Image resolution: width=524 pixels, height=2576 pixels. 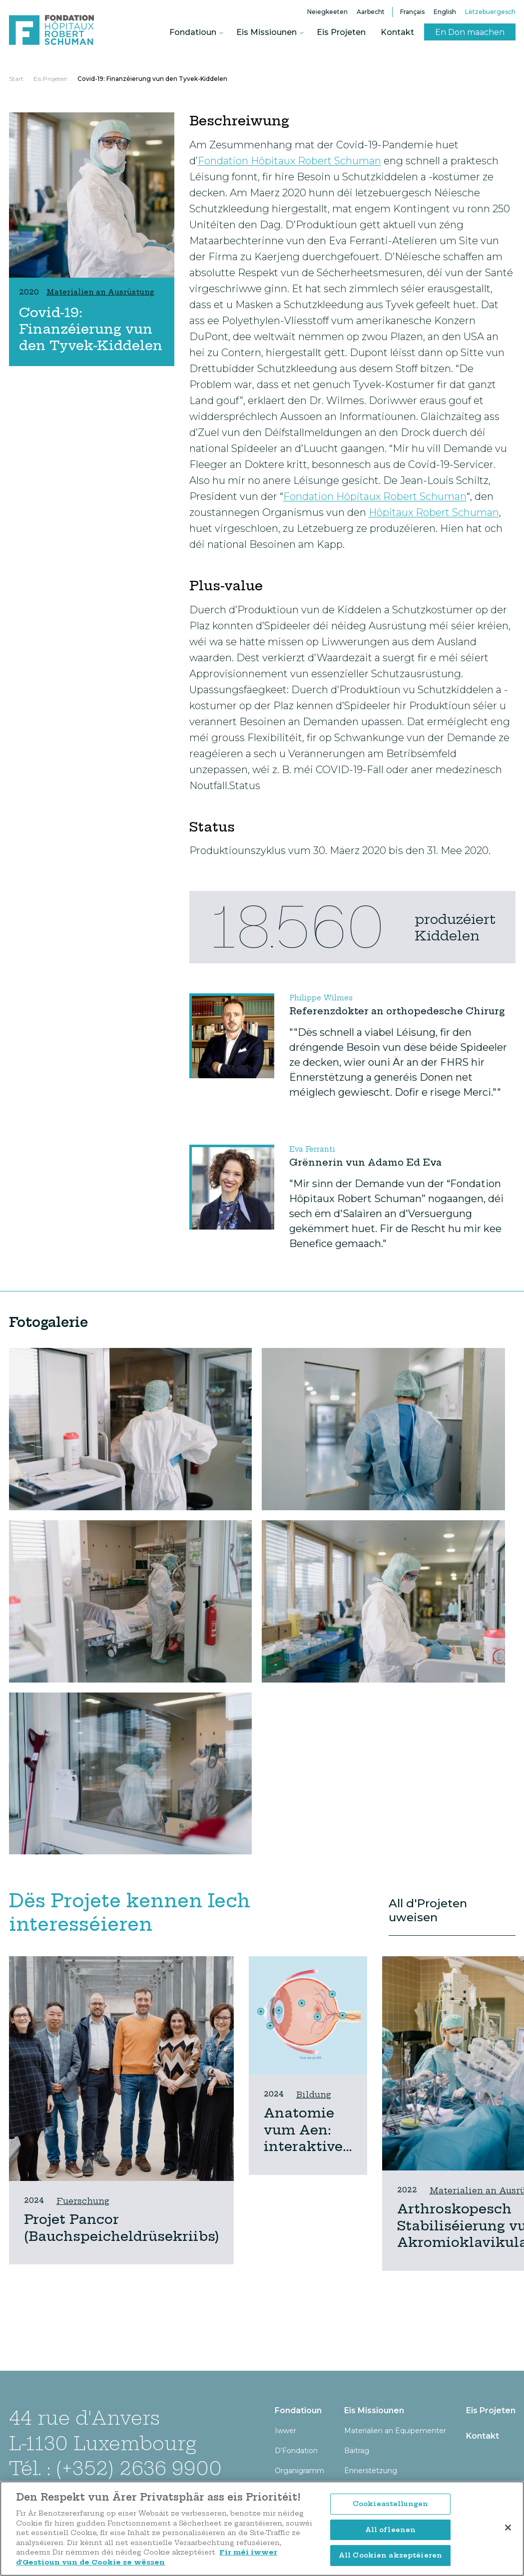 What do you see at coordinates (434, 512) in the screenshot?
I see `Hôpitaux Robert Schuman` at bounding box center [434, 512].